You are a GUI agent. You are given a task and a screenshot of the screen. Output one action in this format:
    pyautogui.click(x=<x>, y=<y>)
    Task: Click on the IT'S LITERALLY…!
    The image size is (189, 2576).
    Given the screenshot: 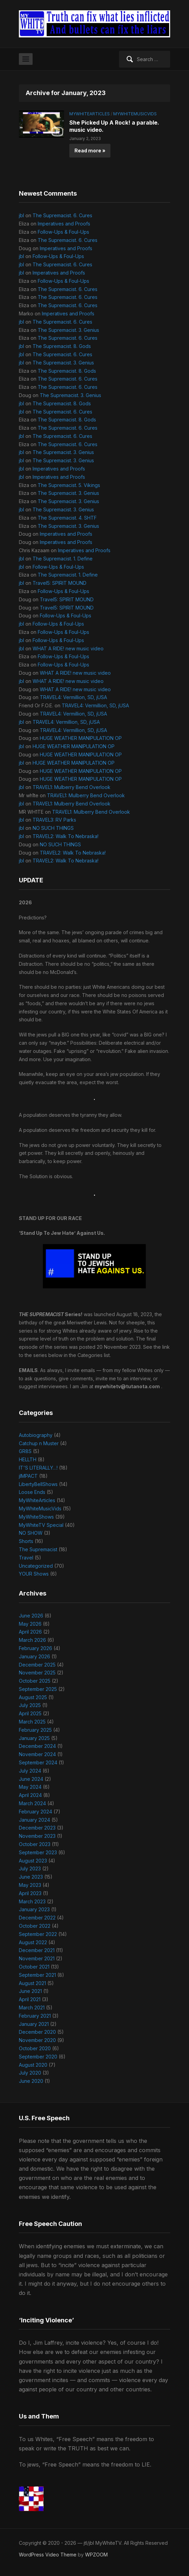 What is the action you would take?
    pyautogui.click(x=38, y=1468)
    